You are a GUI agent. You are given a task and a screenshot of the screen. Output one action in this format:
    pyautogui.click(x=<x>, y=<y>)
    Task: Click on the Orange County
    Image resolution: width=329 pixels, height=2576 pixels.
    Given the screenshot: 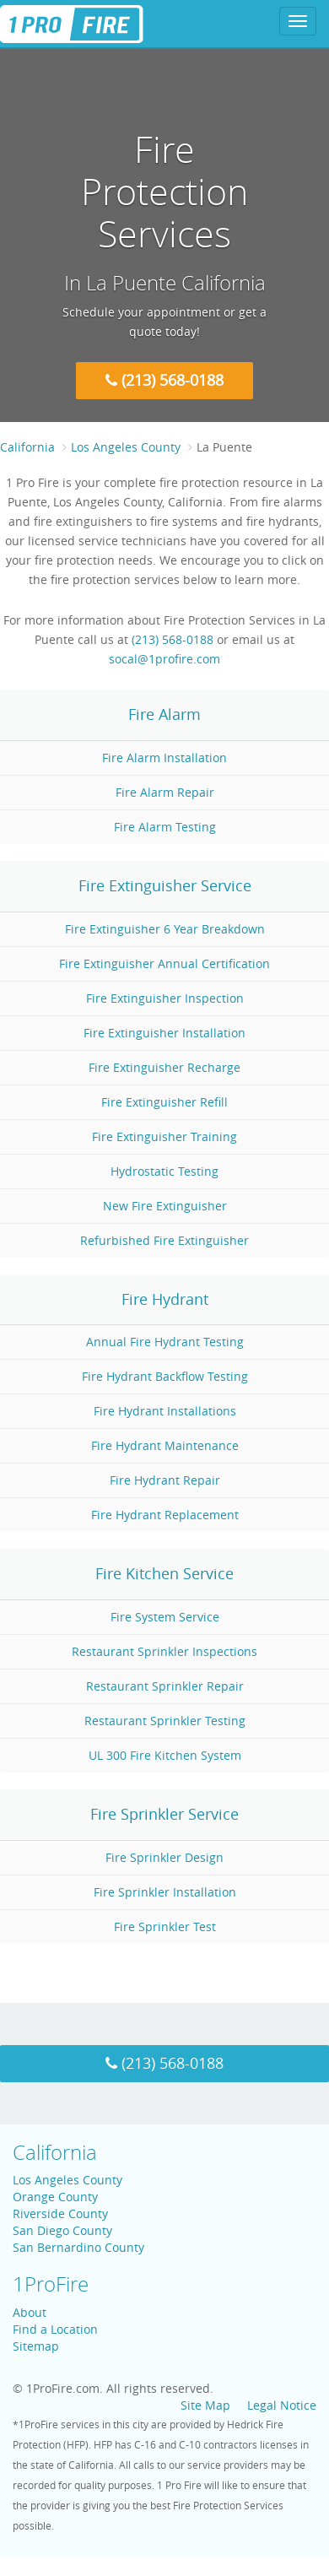 What is the action you would take?
    pyautogui.click(x=55, y=2197)
    